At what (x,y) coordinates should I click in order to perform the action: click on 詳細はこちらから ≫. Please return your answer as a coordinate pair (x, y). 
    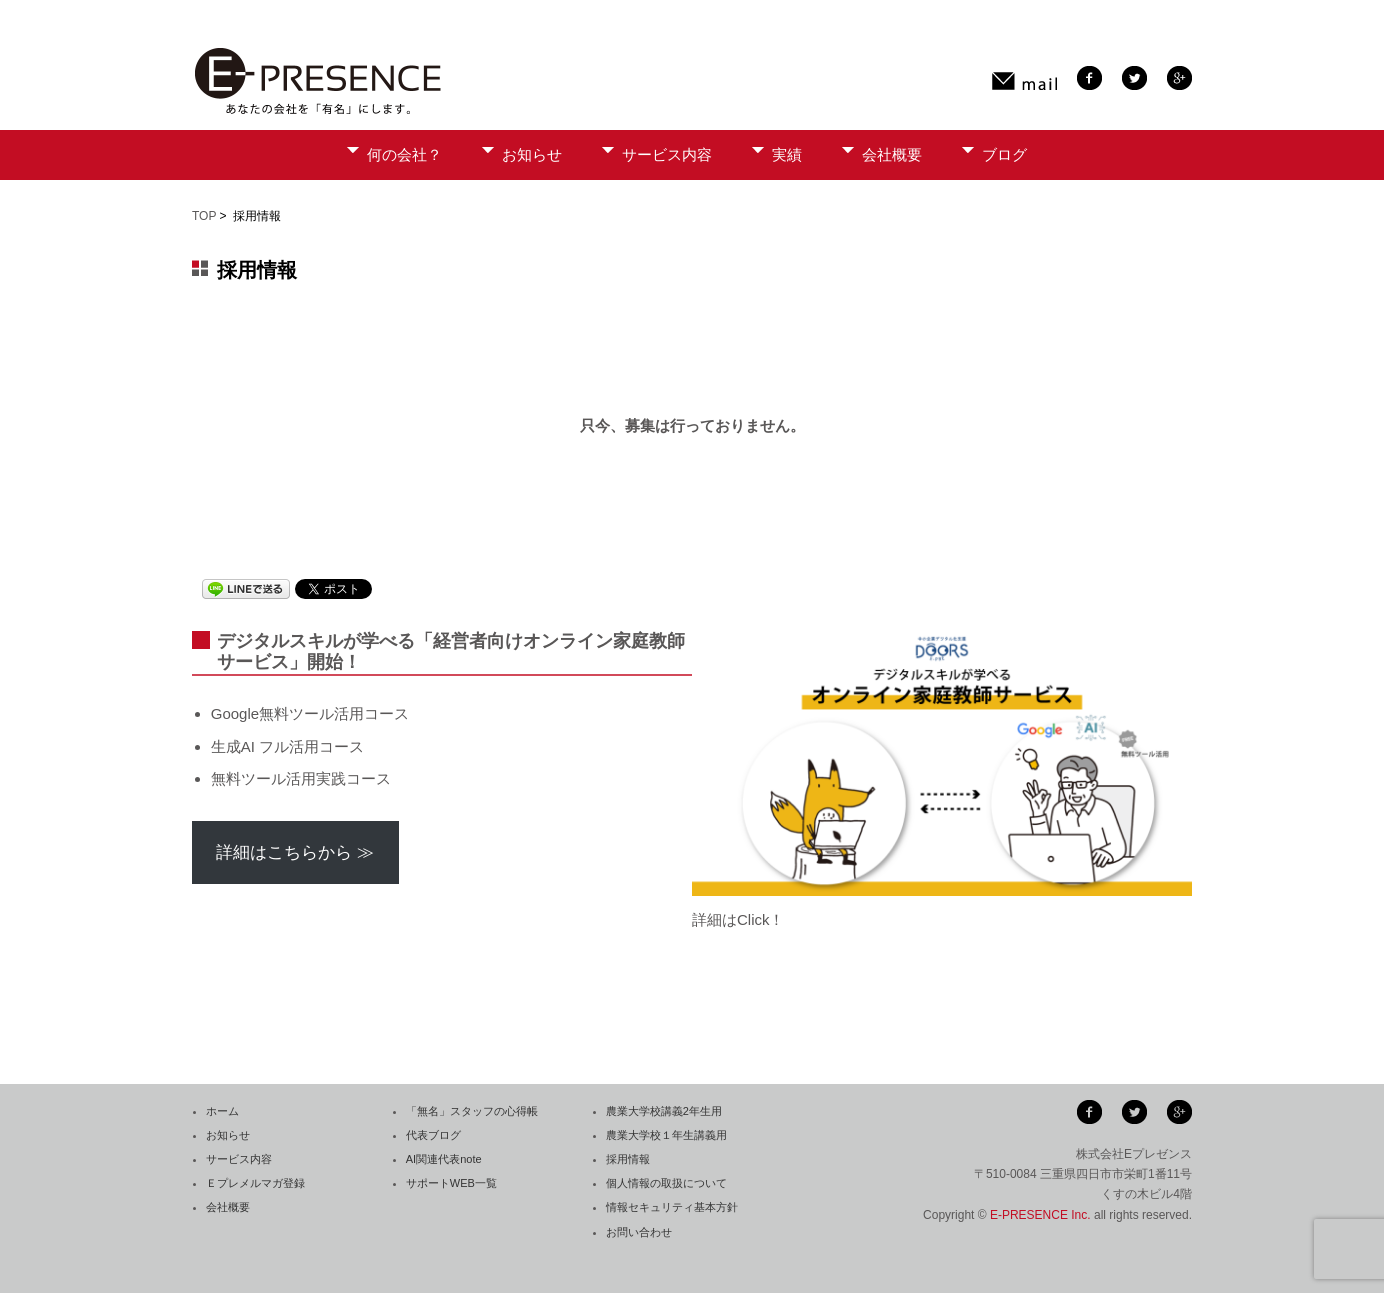
    Looking at the image, I should click on (295, 852).